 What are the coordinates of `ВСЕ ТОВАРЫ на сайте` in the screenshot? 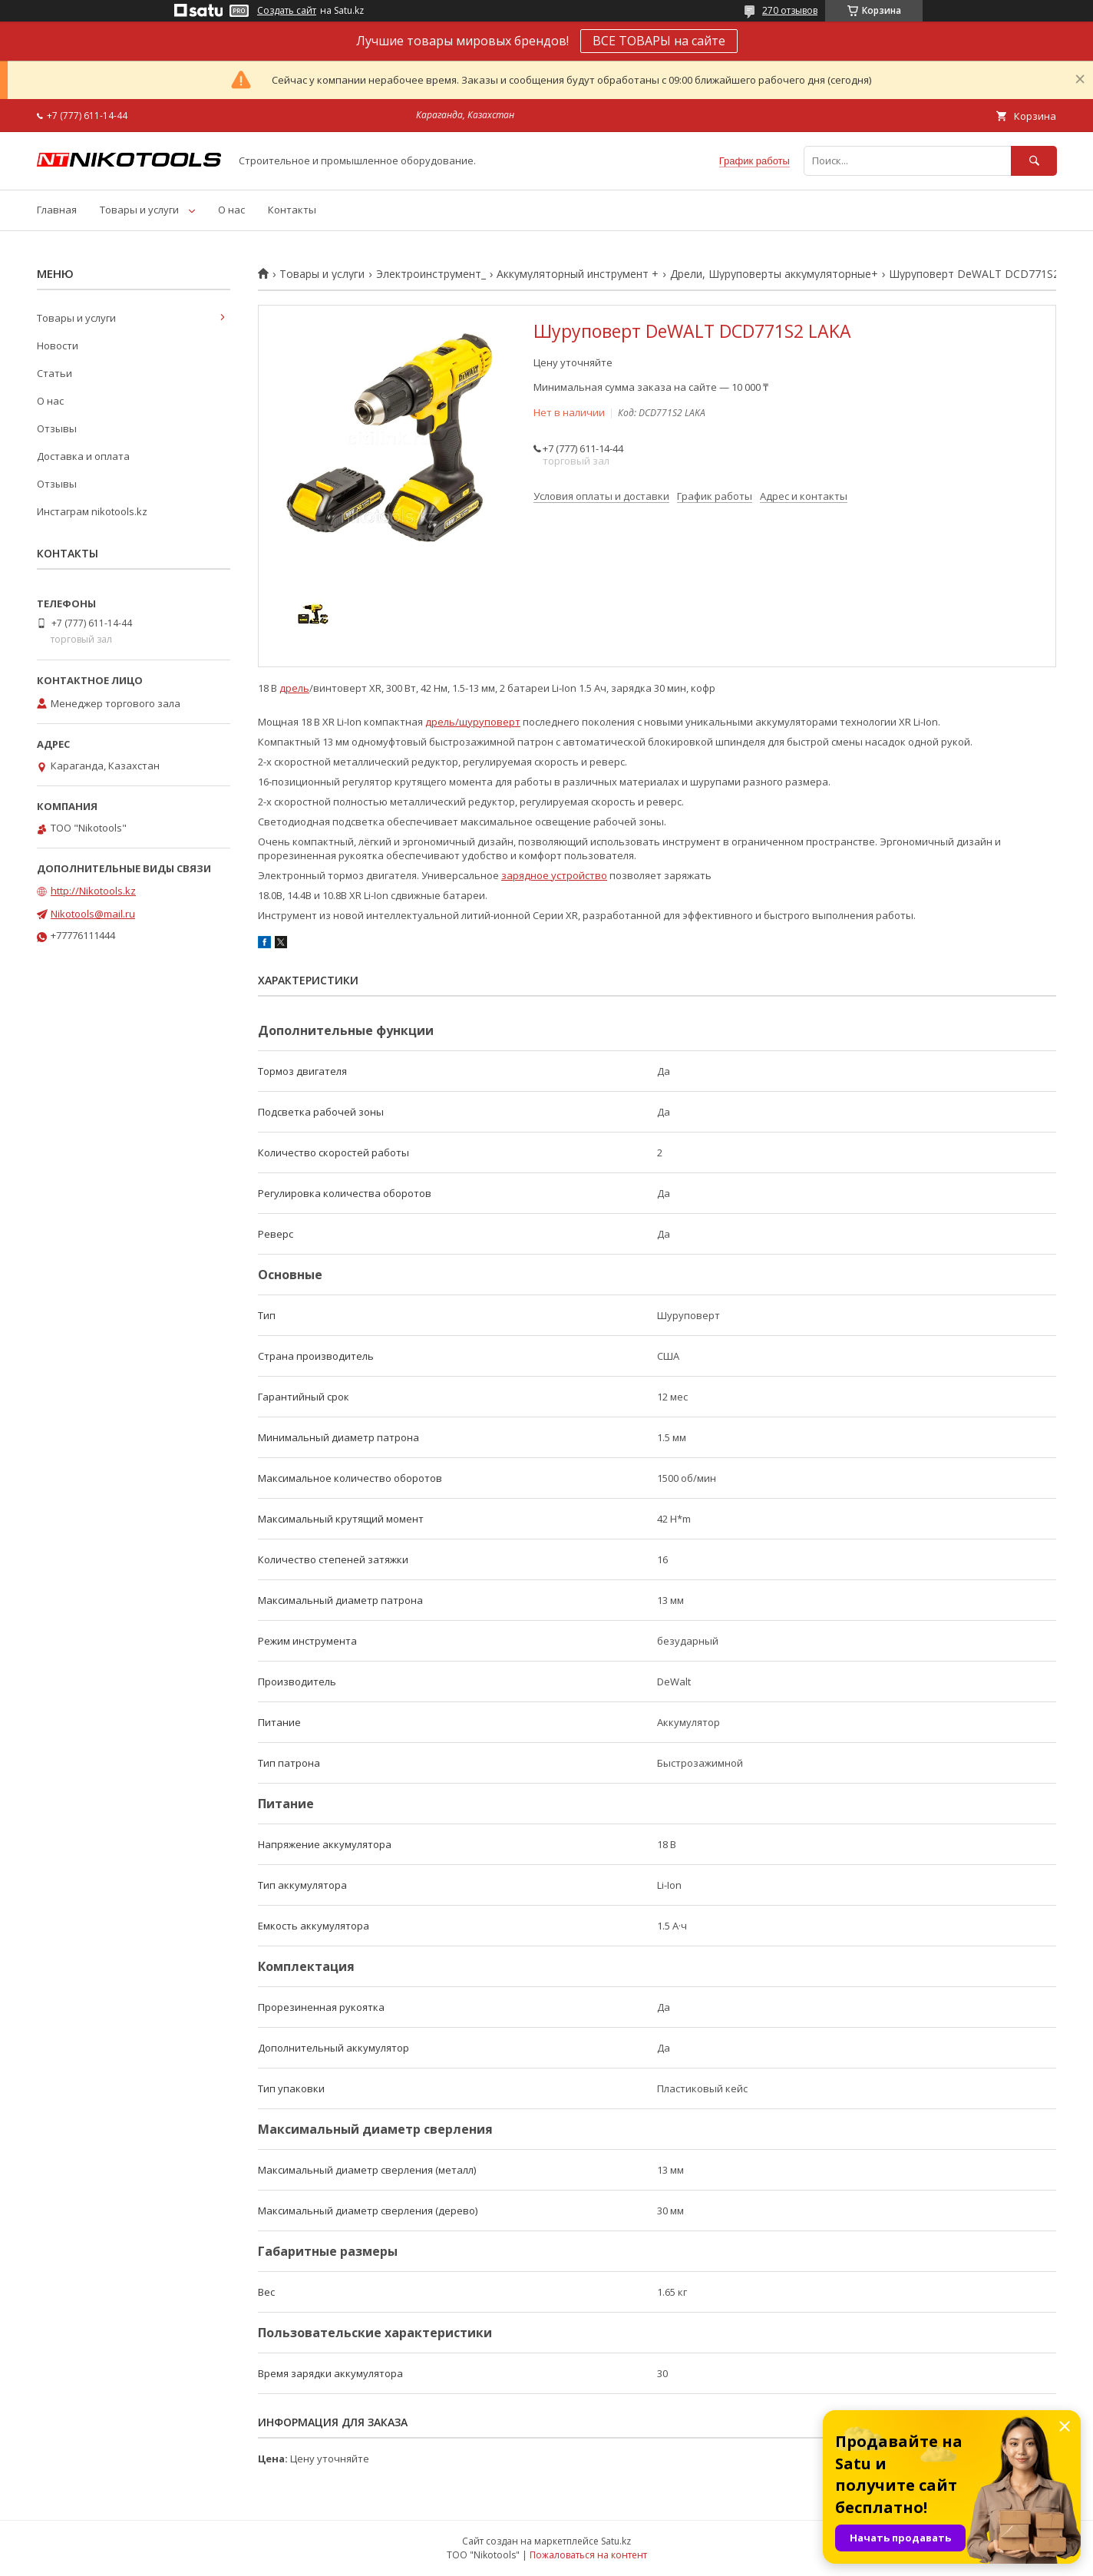 It's located at (659, 40).